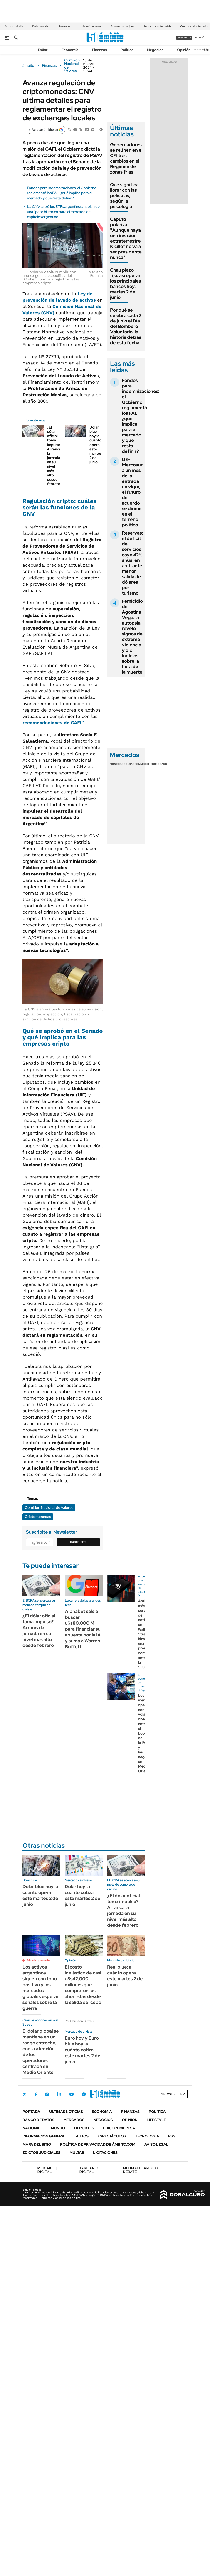 The height and width of the screenshot is (2576, 210). I want to click on Información General, so click(44, 2136).